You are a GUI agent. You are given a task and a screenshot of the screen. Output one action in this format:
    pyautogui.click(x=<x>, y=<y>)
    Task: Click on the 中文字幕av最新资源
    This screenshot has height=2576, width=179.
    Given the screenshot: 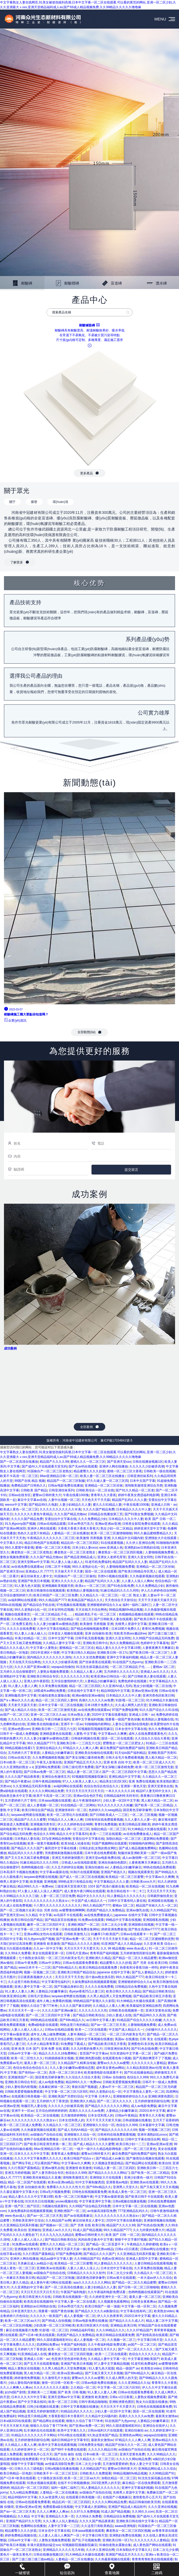 What is the action you would take?
    pyautogui.click(x=31, y=1829)
    